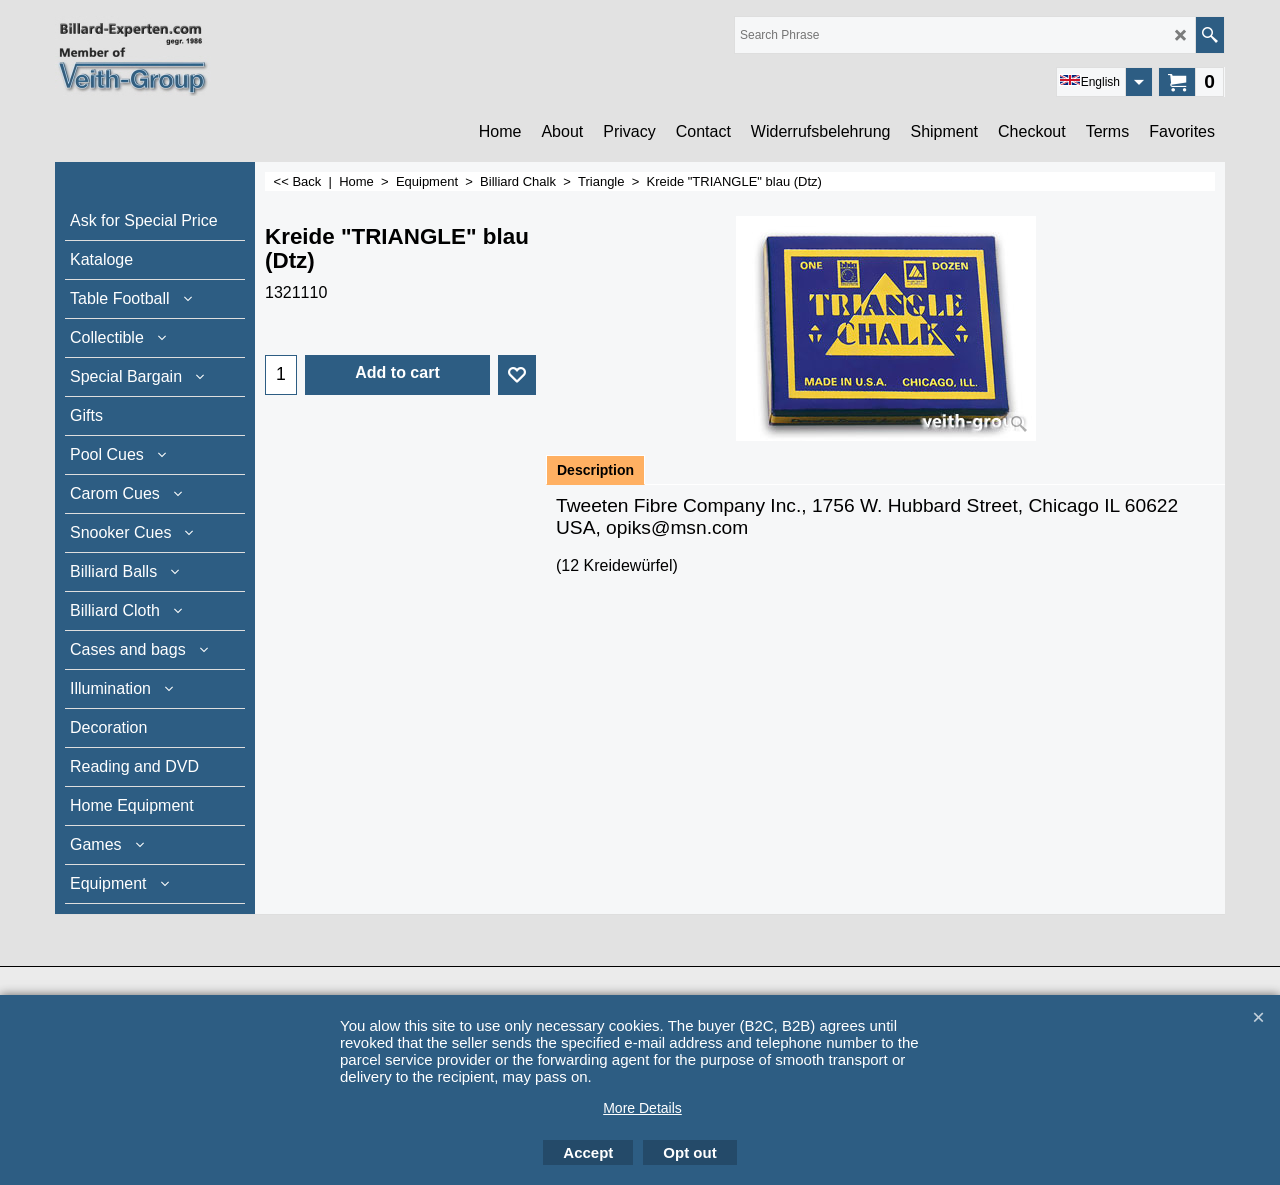 Image resolution: width=1280 pixels, height=1185 pixels. I want to click on Description, so click(595, 470).